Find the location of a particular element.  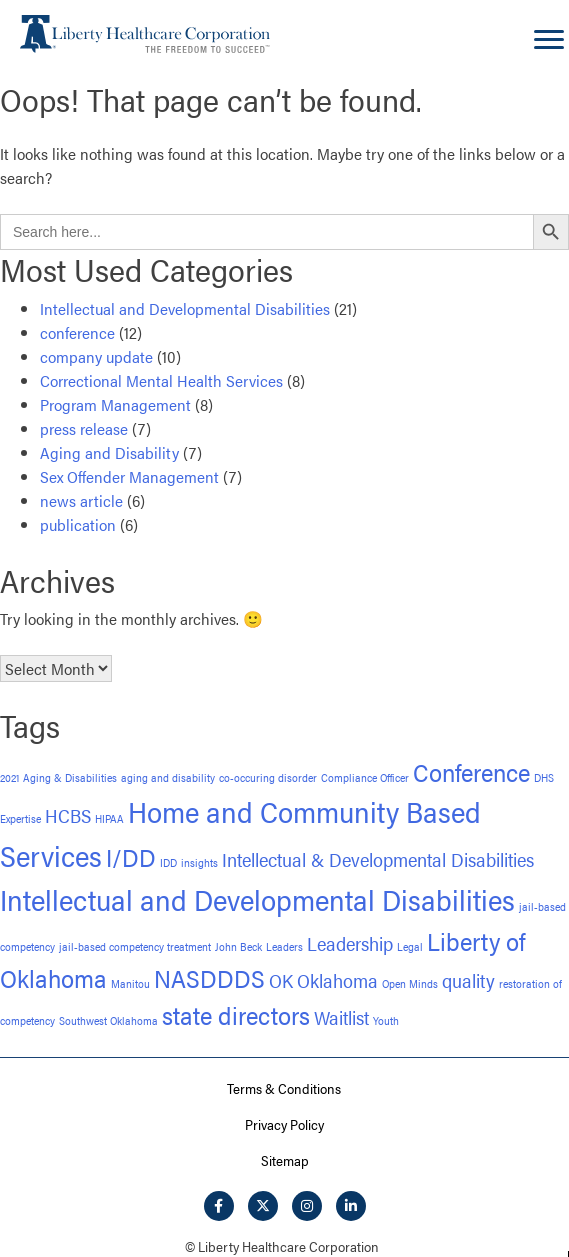

Compliance Officer [Compliance Officer (1 item)] is located at coordinates (365, 777).